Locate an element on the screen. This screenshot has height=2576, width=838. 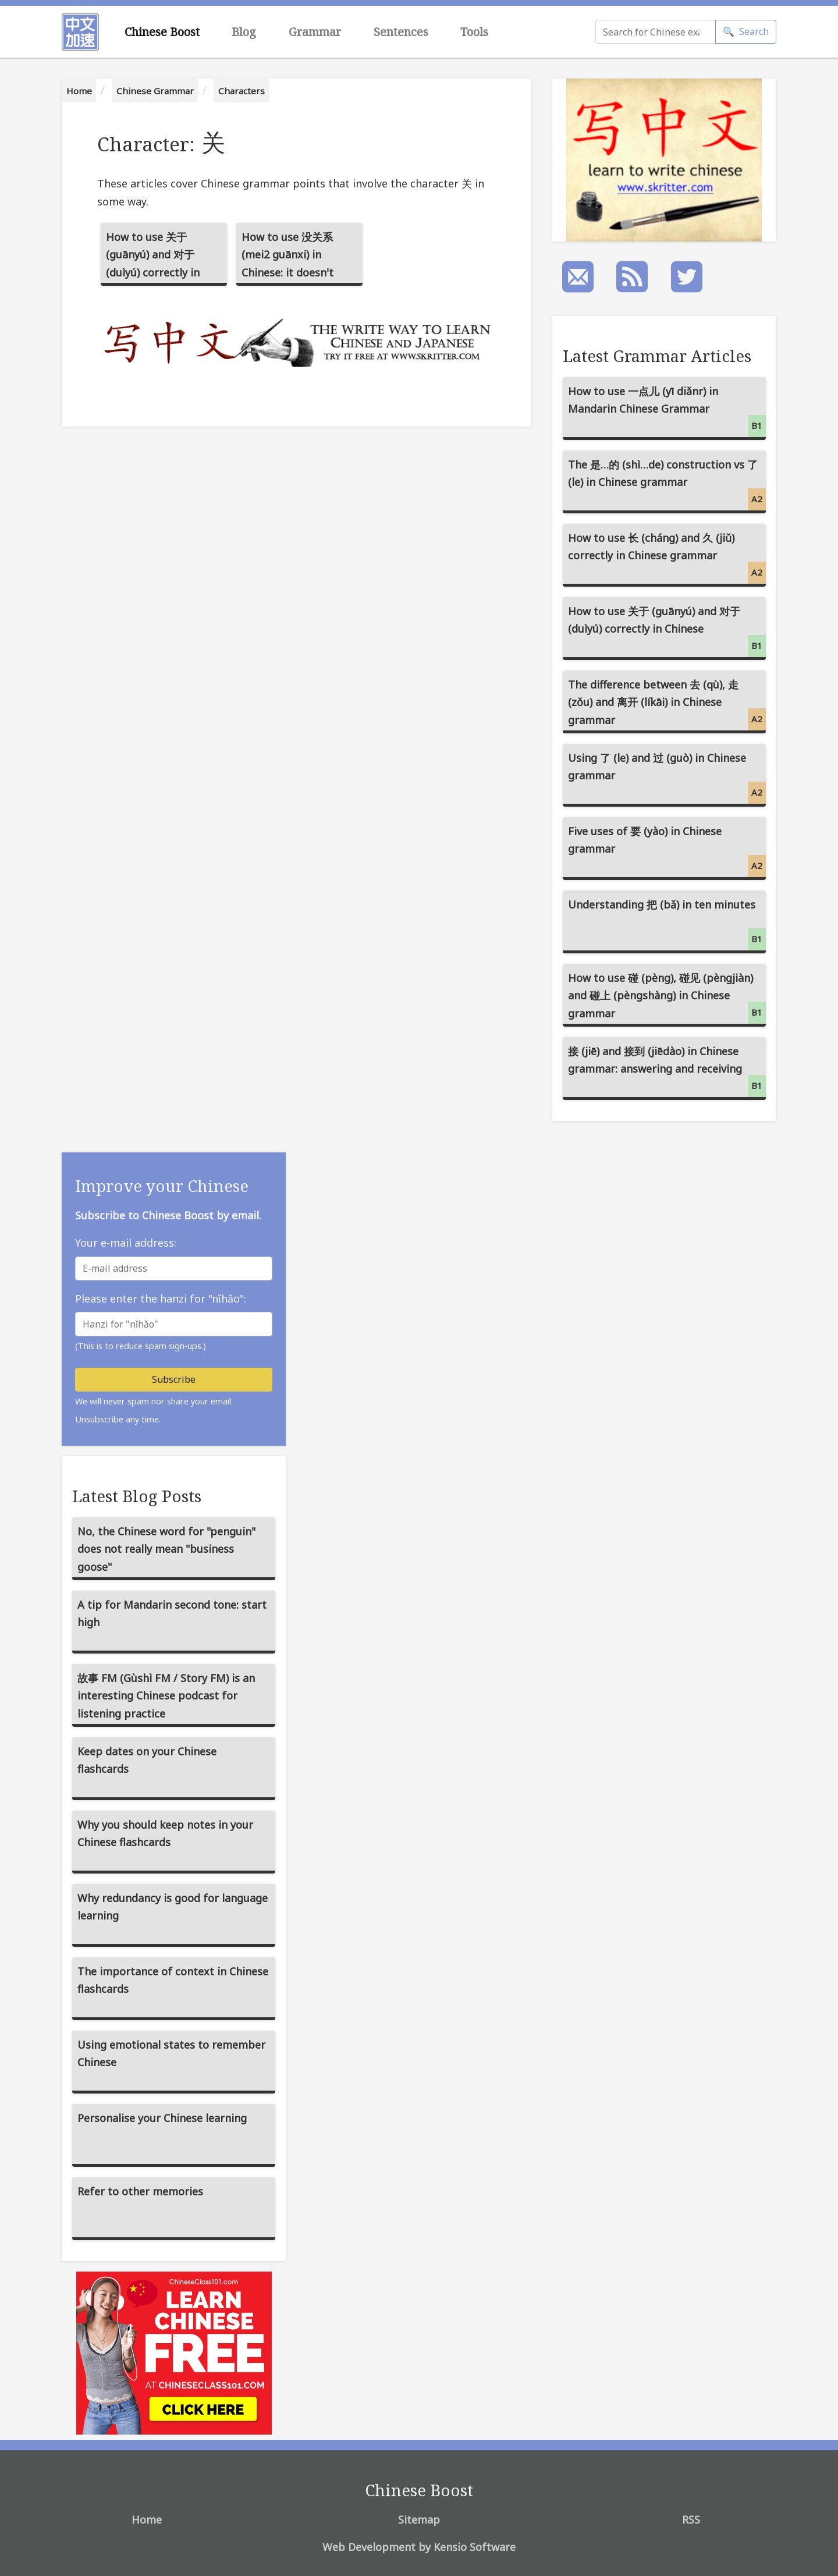
[Search] is located at coordinates (655, 32).